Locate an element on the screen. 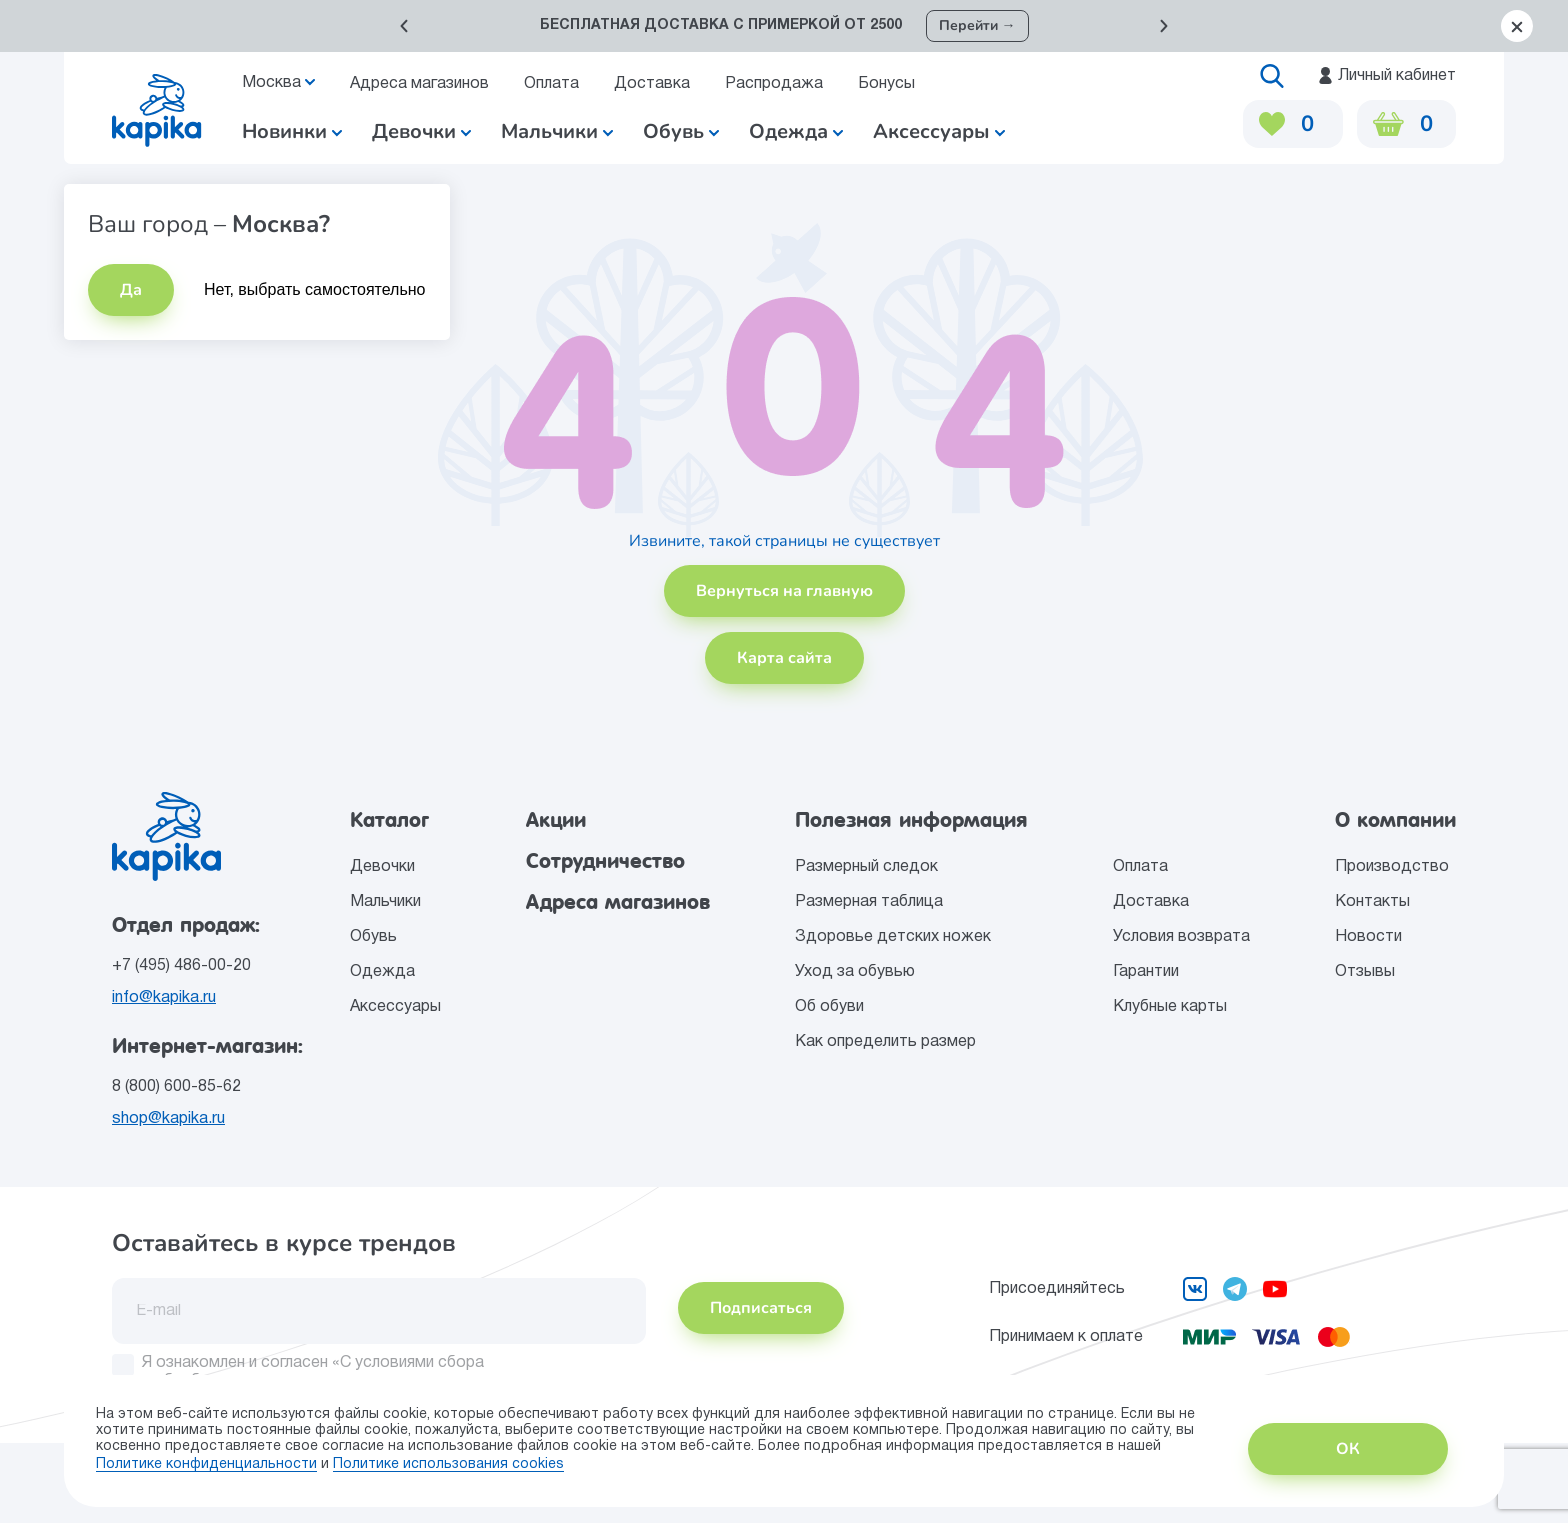  Адреса магазинов is located at coordinates (419, 84).